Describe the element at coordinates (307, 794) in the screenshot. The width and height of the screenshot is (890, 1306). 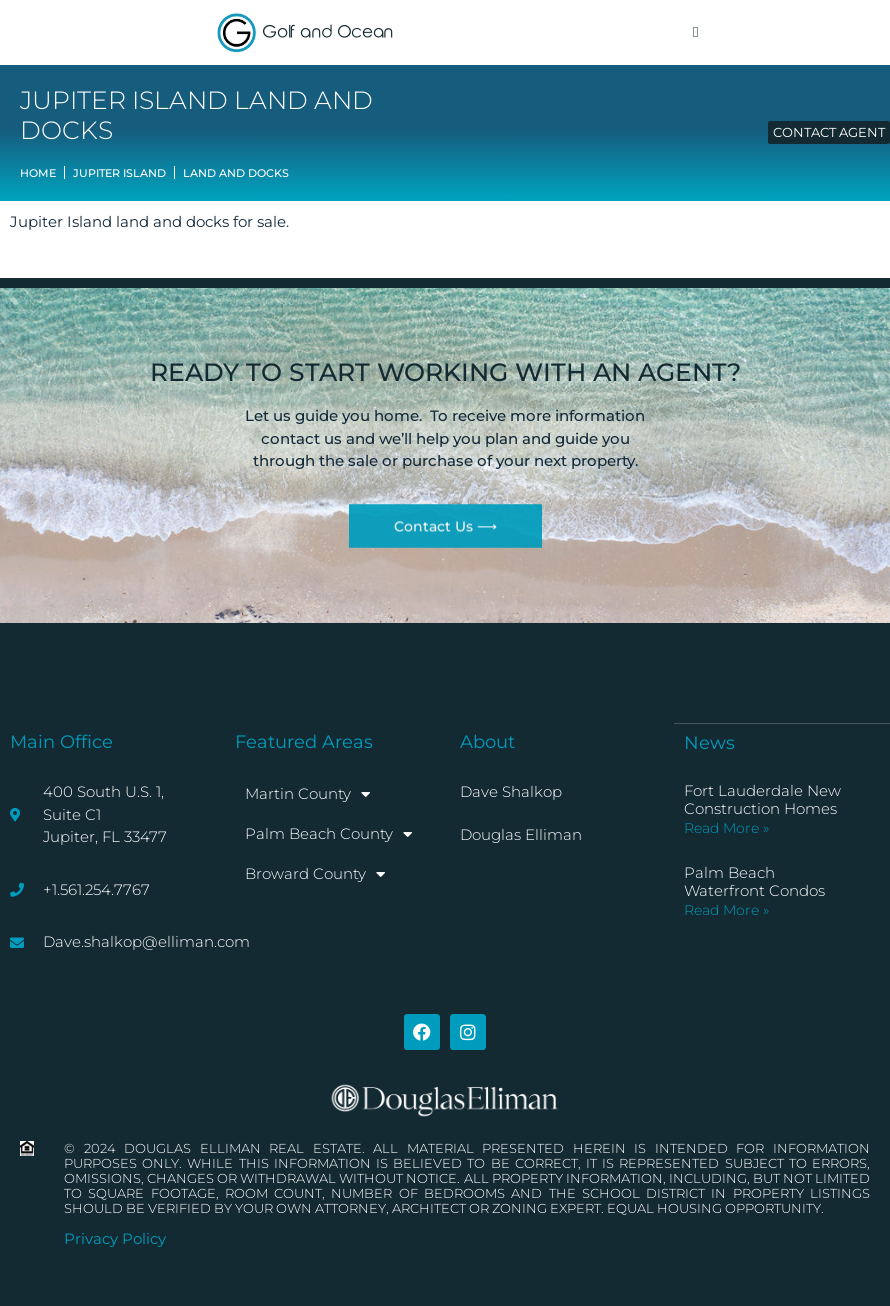
I see `Martin County` at that location.